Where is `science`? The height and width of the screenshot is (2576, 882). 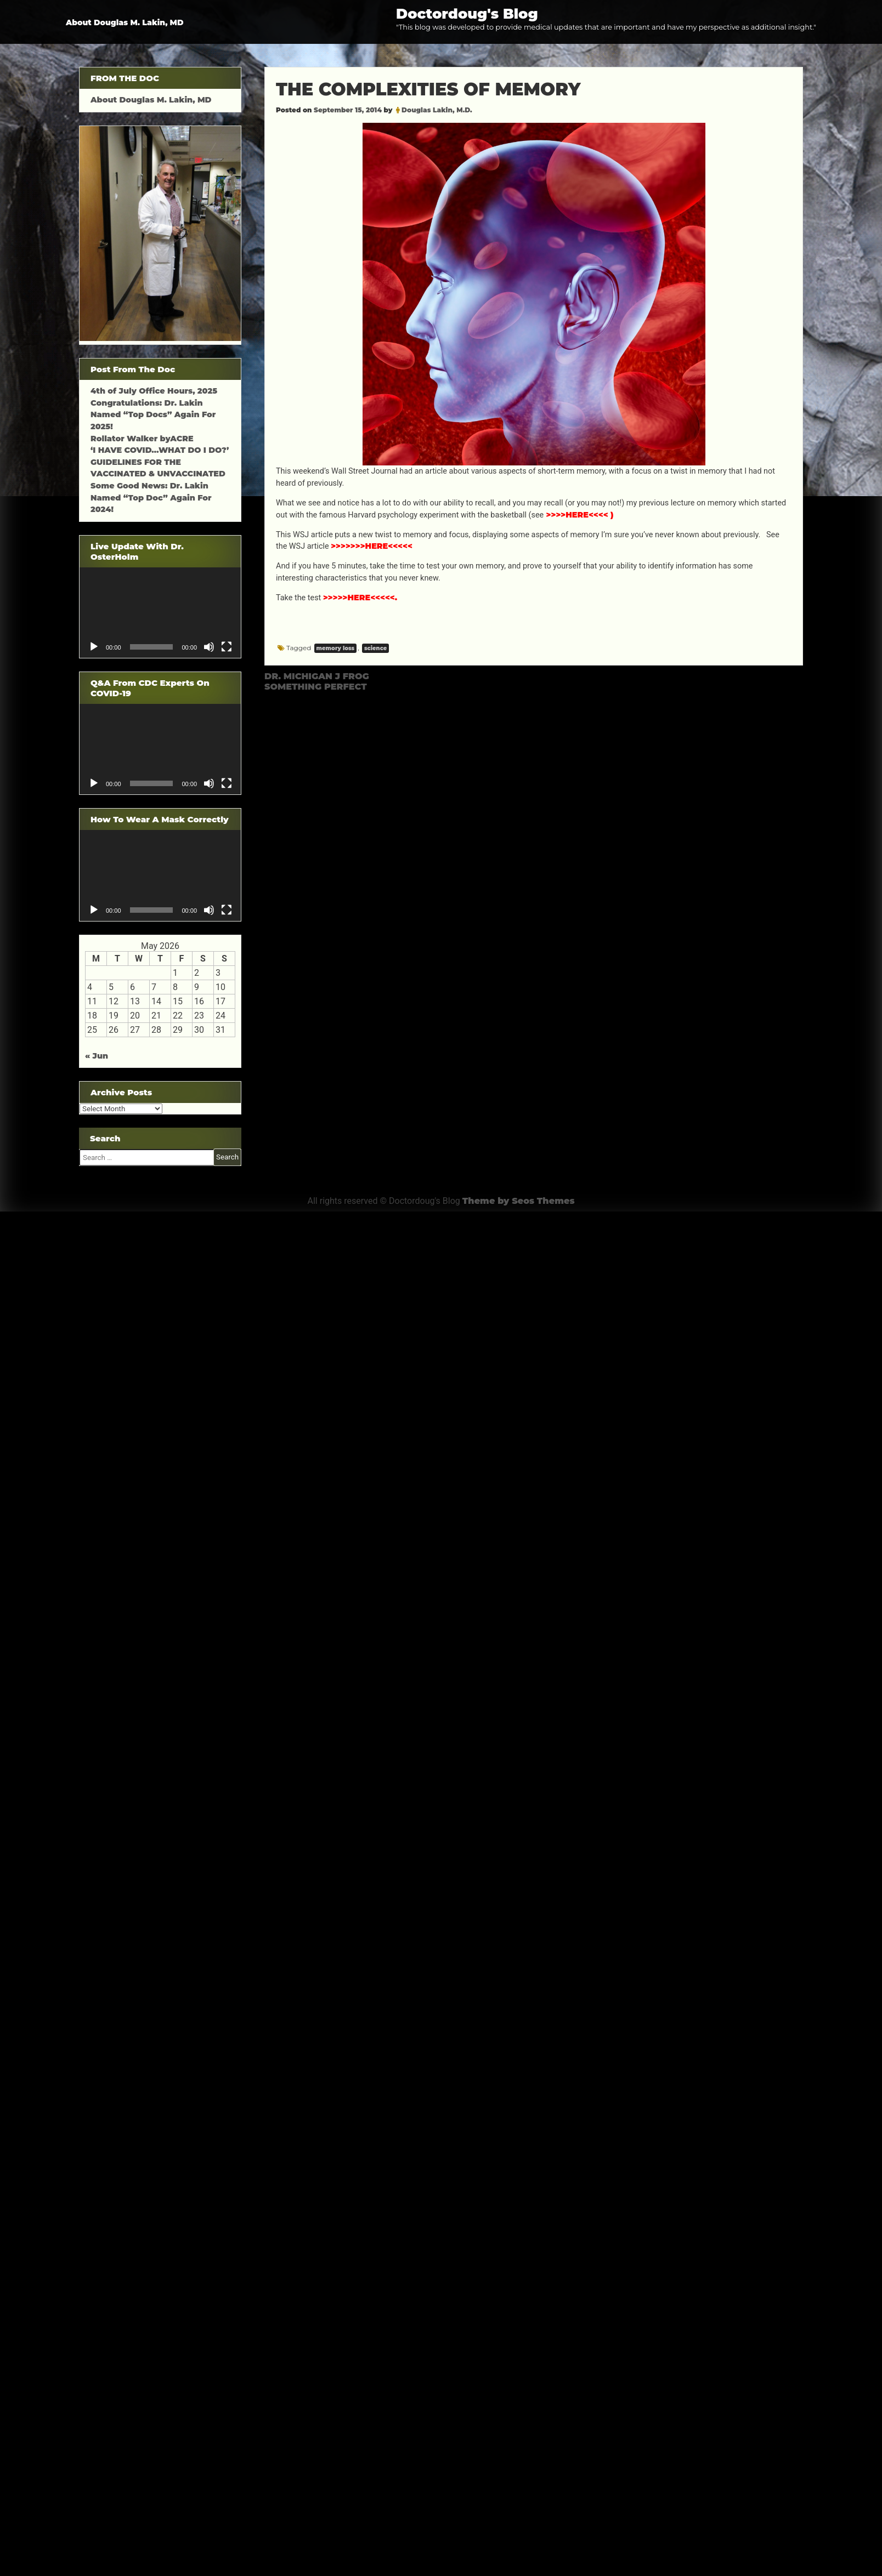
science is located at coordinates (375, 648).